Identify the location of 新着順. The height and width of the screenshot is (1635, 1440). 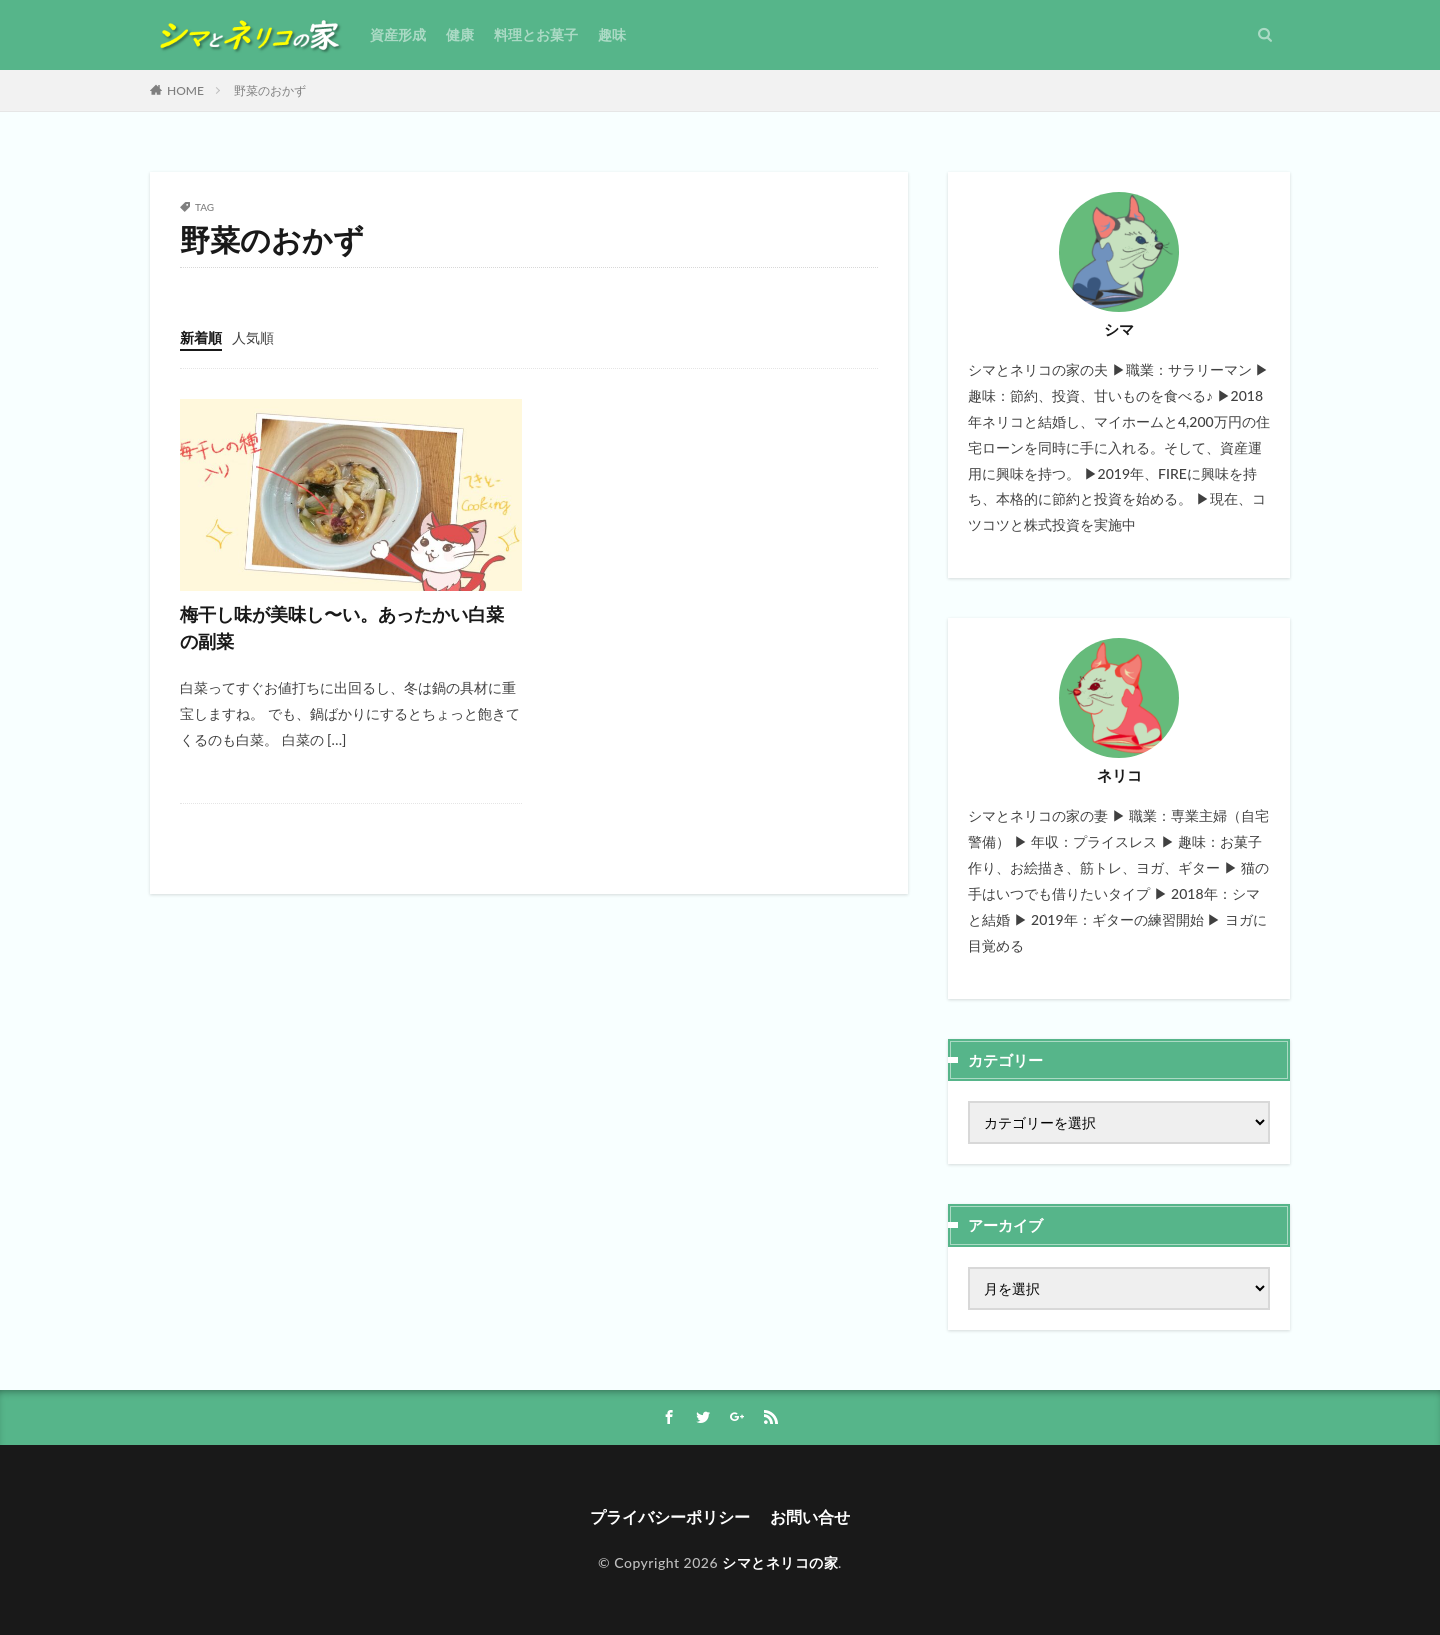
(201, 337).